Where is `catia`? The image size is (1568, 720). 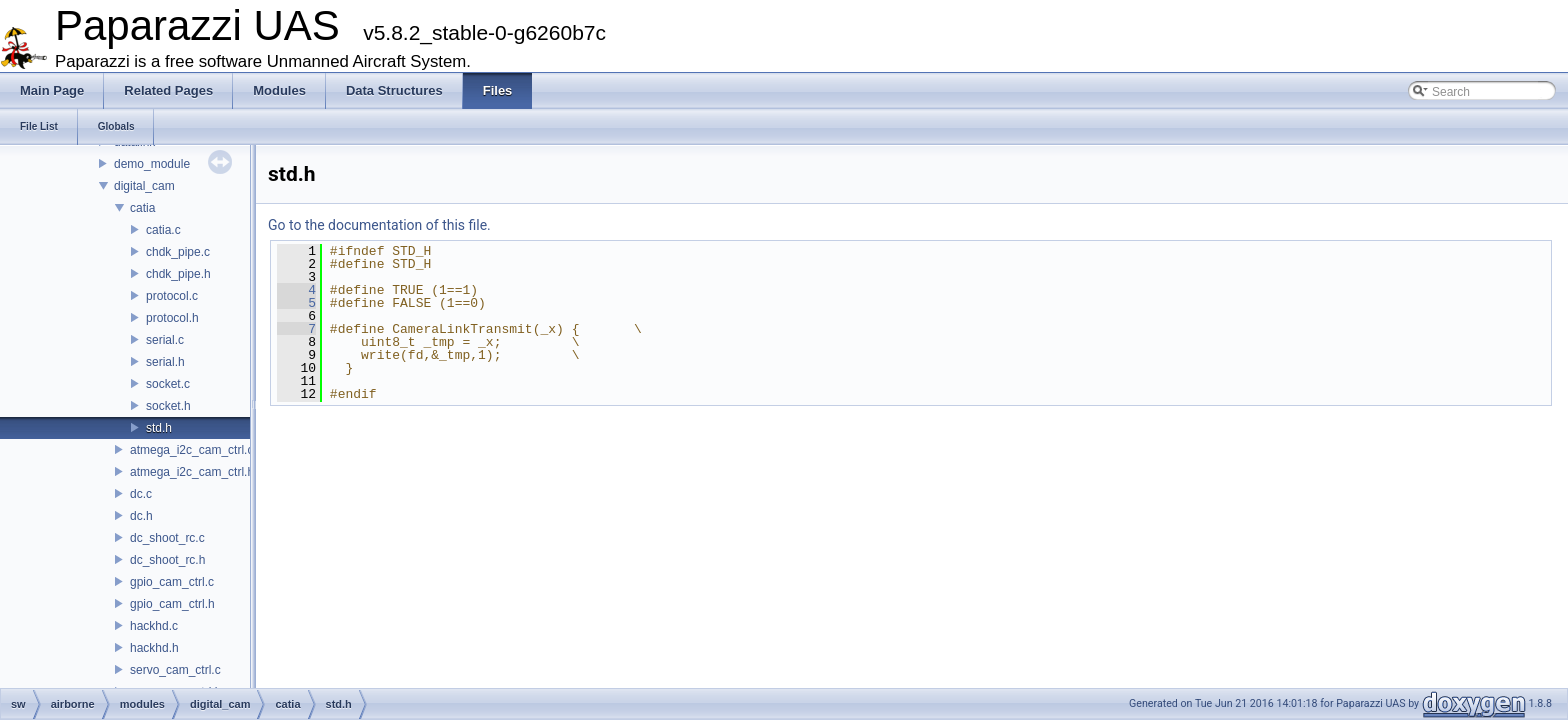
catia is located at coordinates (142, 208).